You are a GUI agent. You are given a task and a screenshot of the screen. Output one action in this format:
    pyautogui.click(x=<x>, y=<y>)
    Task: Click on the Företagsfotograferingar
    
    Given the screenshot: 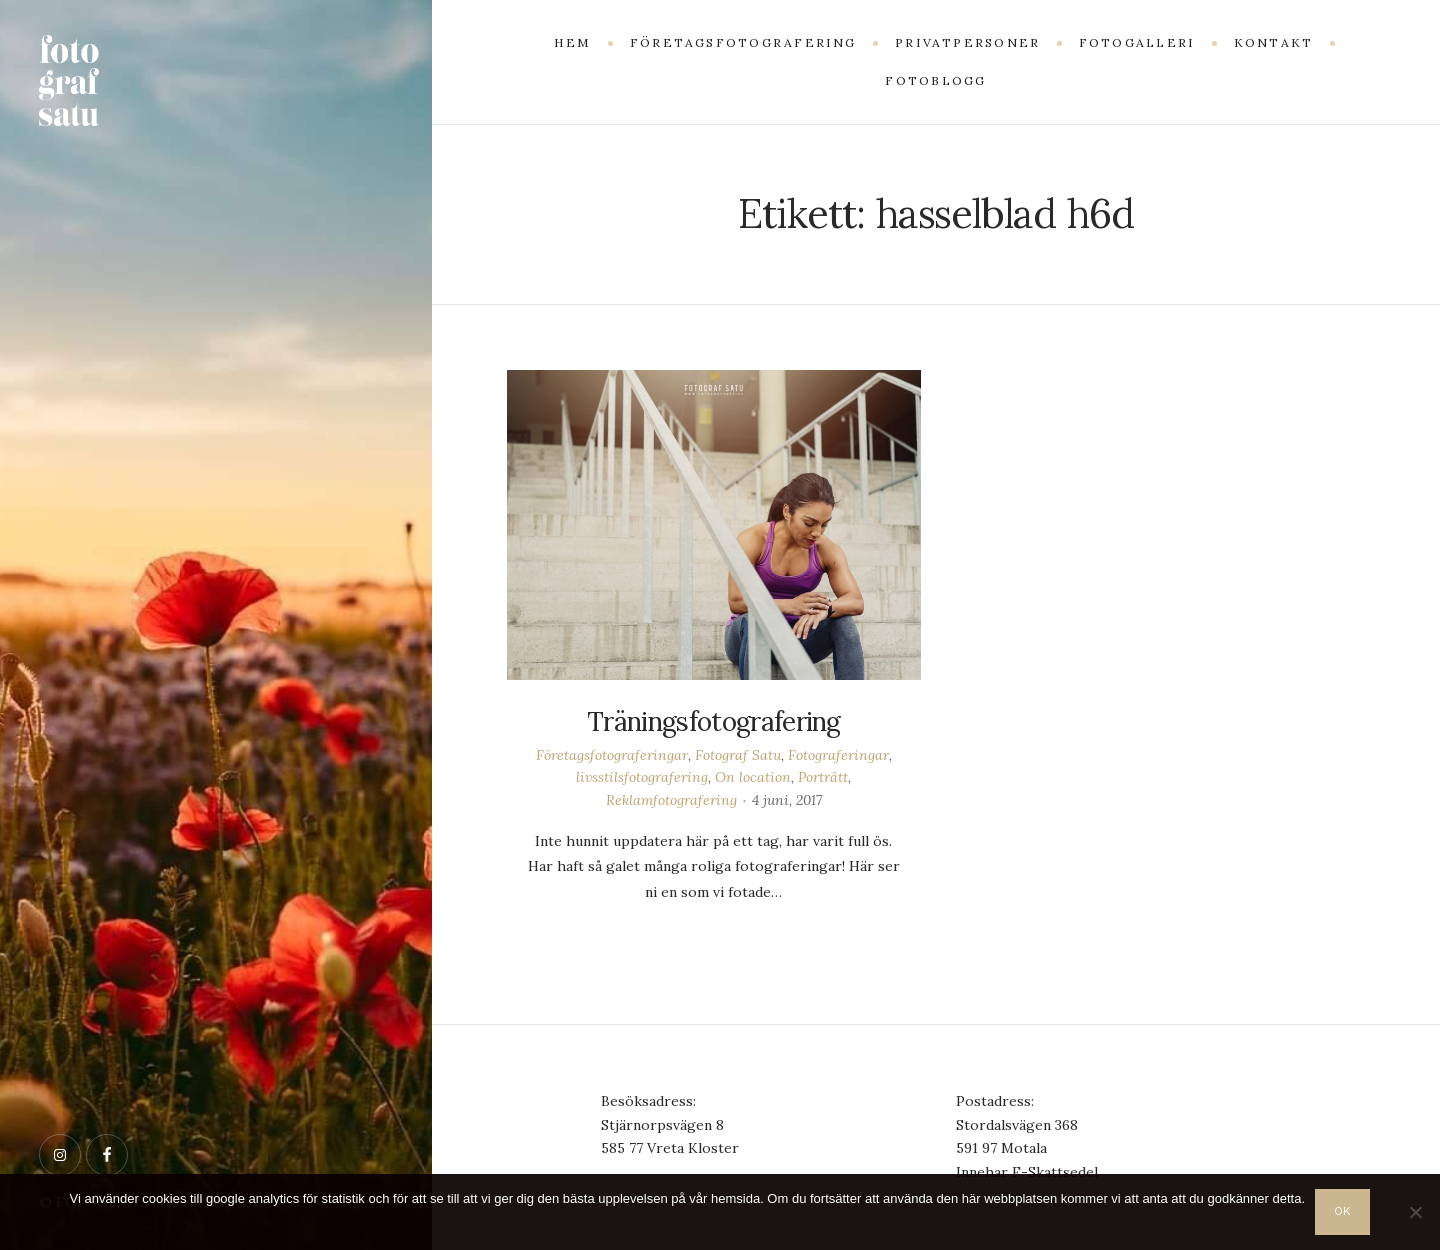 What is the action you would take?
    pyautogui.click(x=612, y=755)
    